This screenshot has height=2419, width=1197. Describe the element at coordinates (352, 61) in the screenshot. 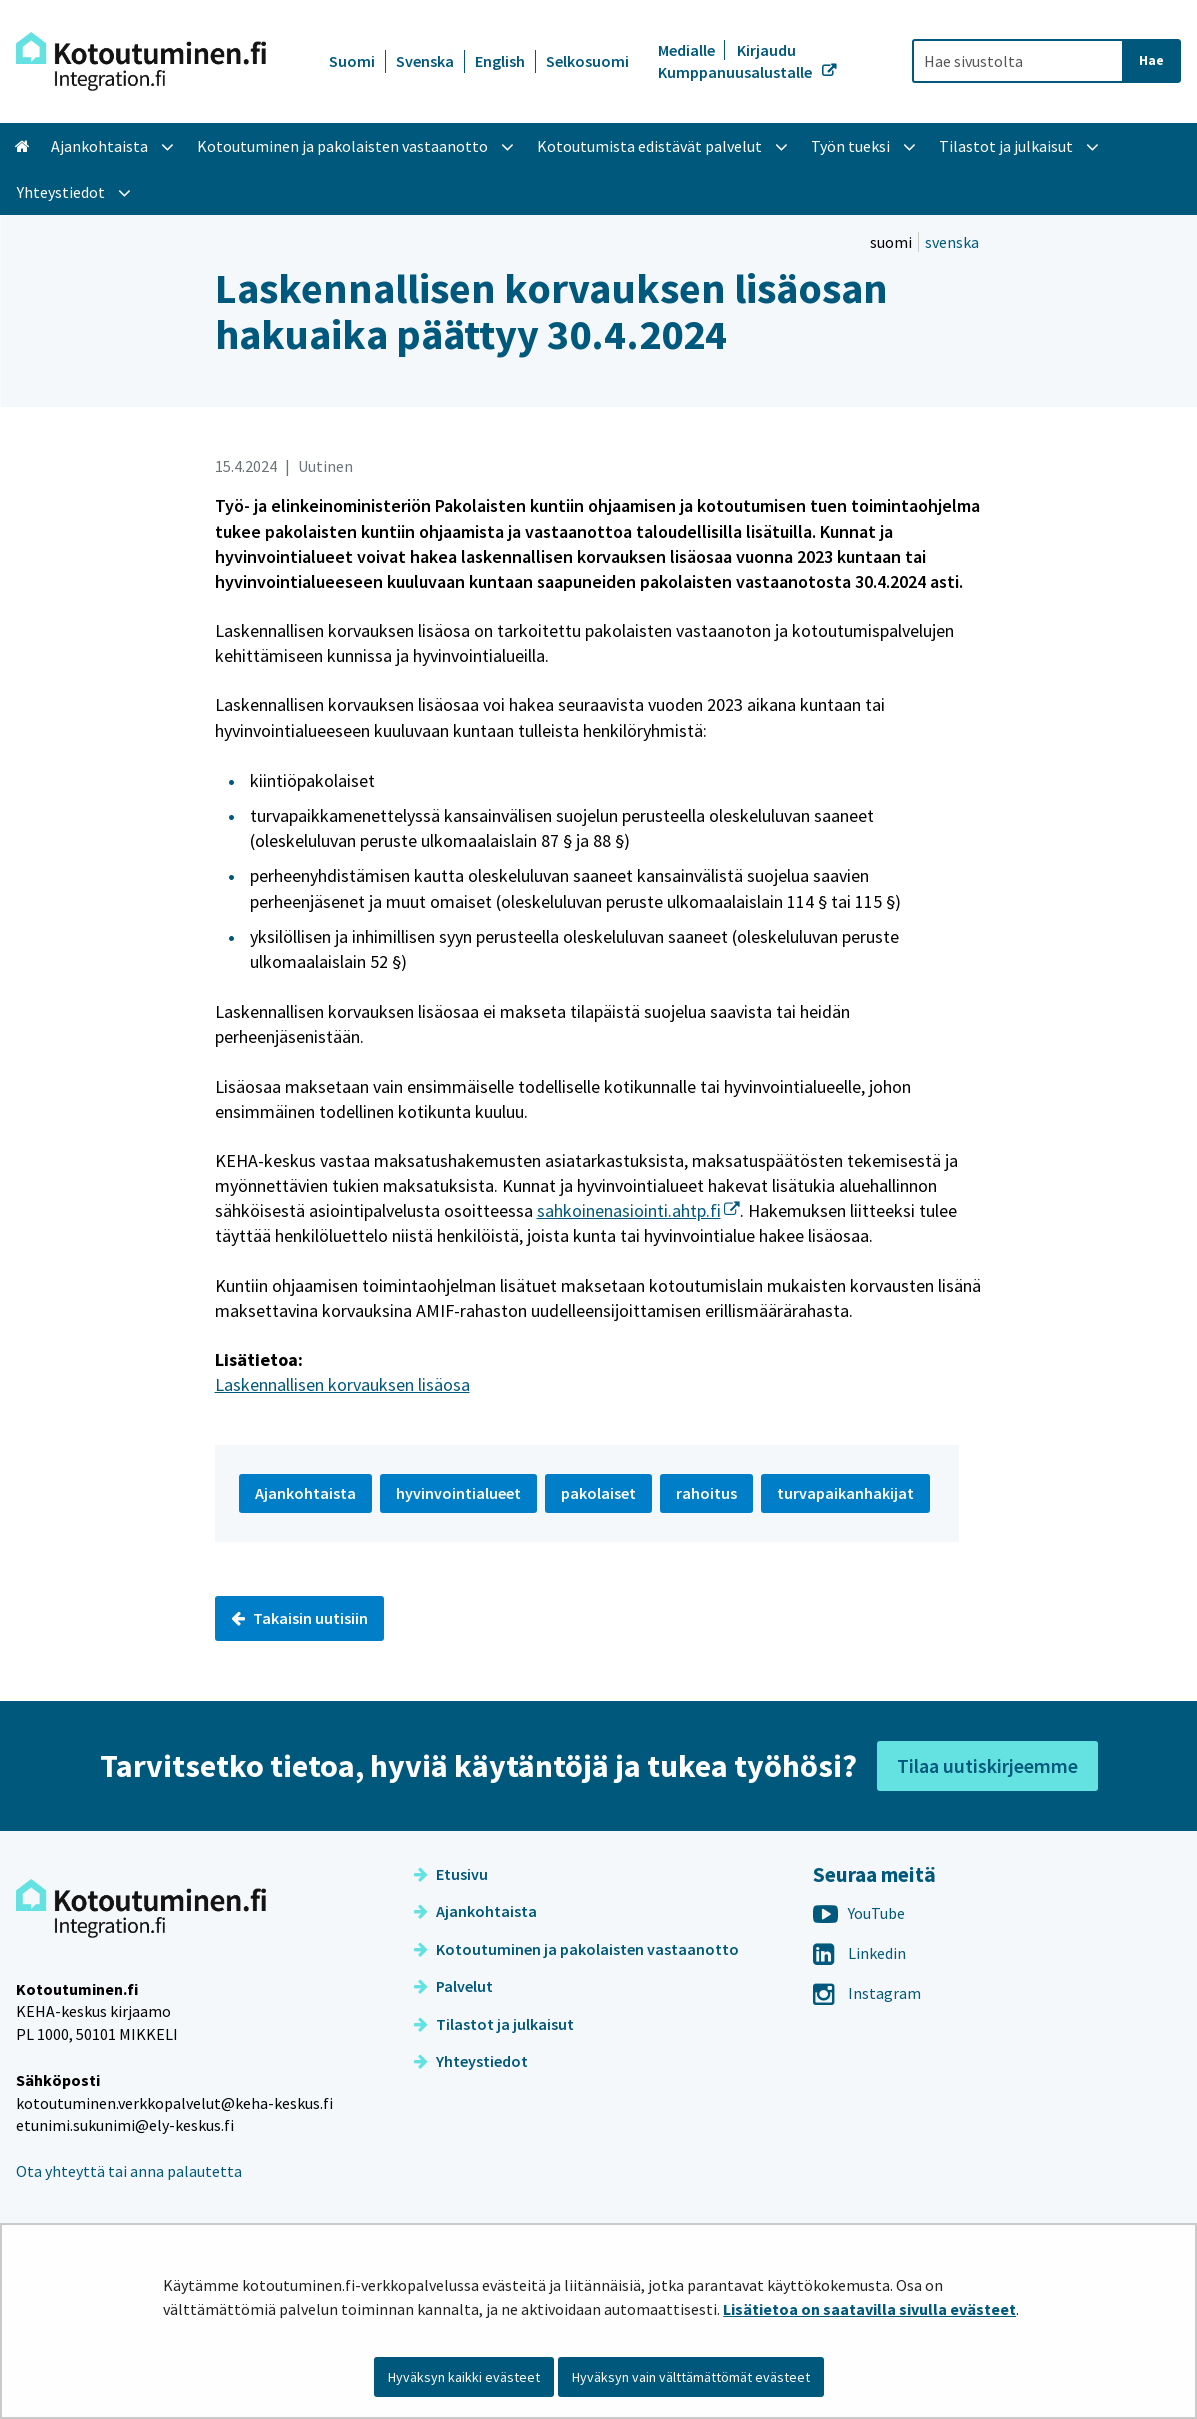

I see `Suomi` at that location.